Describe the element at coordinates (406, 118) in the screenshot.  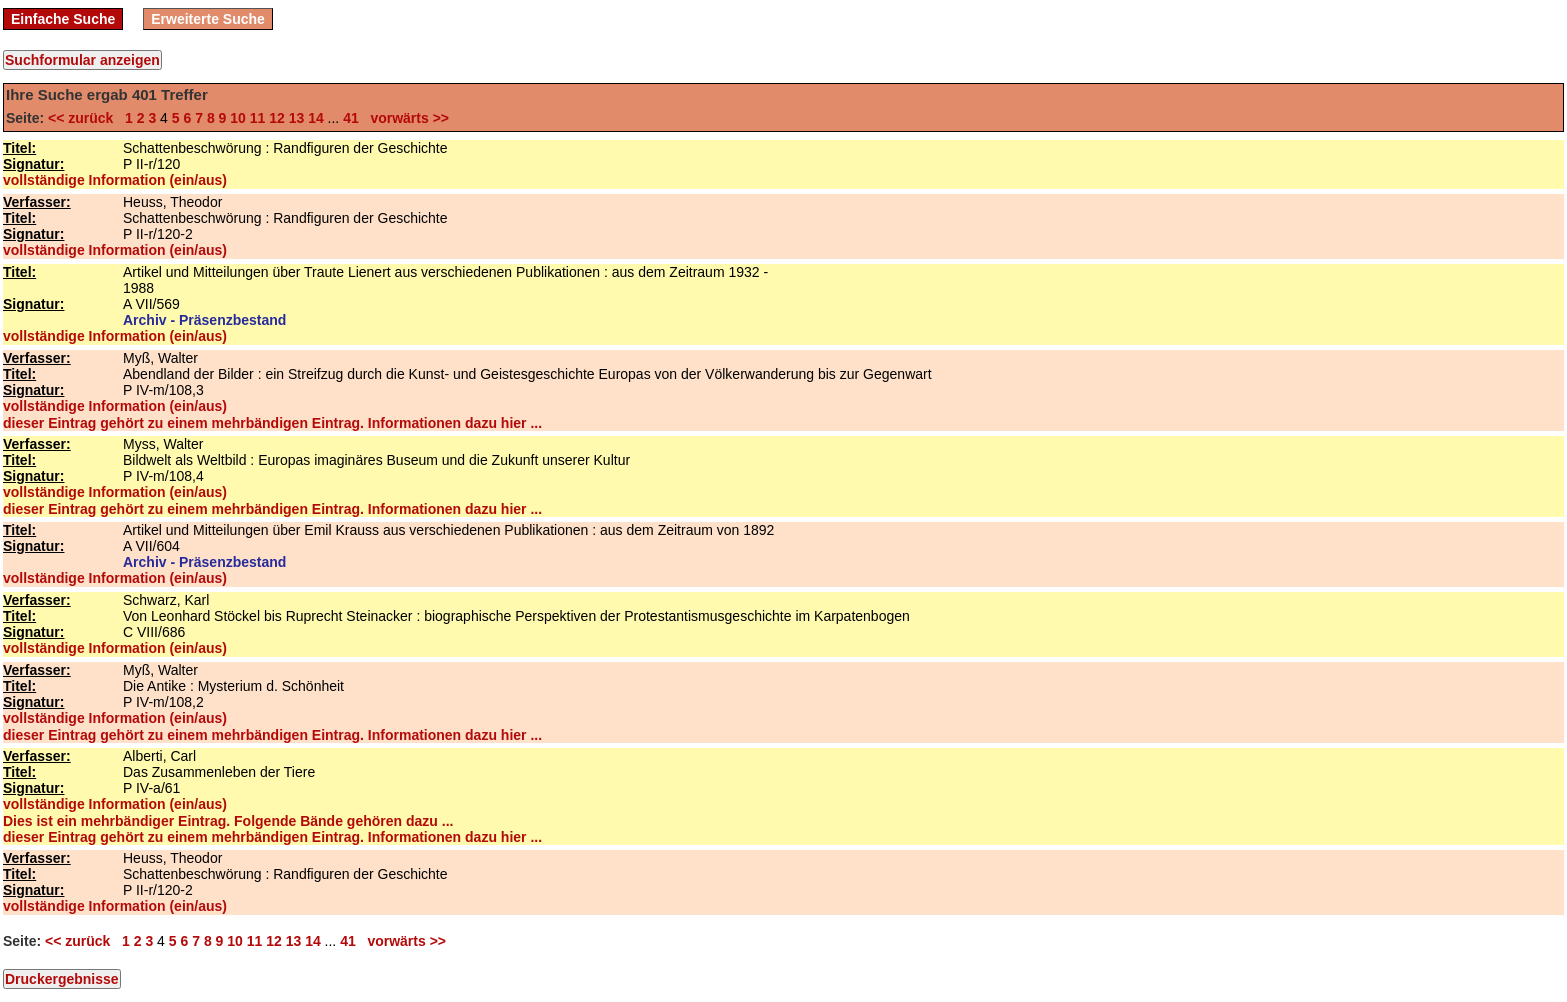
I see `vorwärts >>` at that location.